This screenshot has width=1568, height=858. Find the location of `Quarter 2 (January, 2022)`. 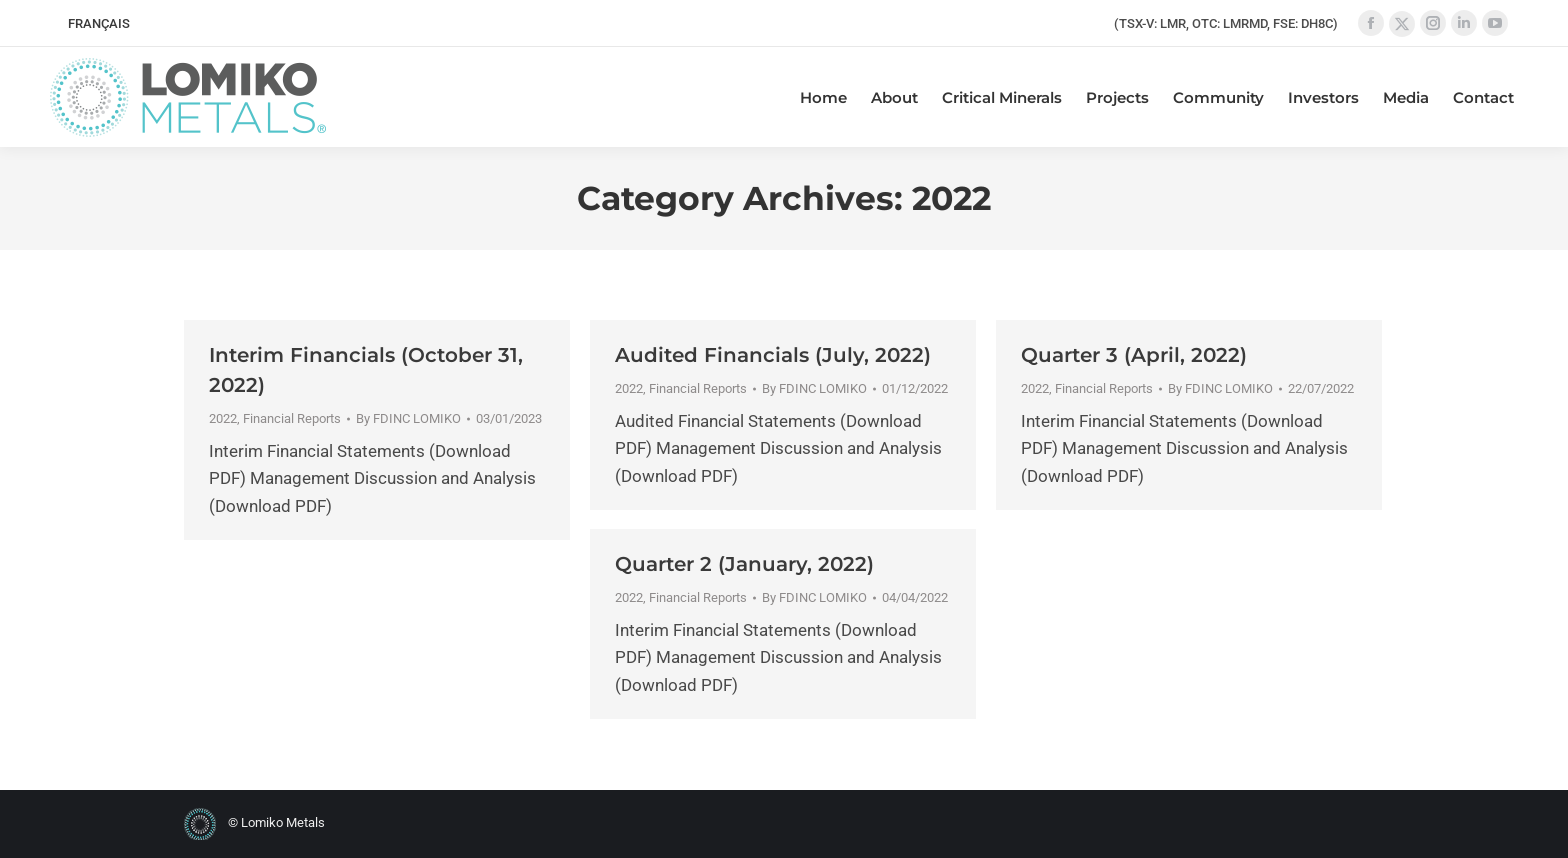

Quarter 2 (January, 2022) is located at coordinates (744, 564).